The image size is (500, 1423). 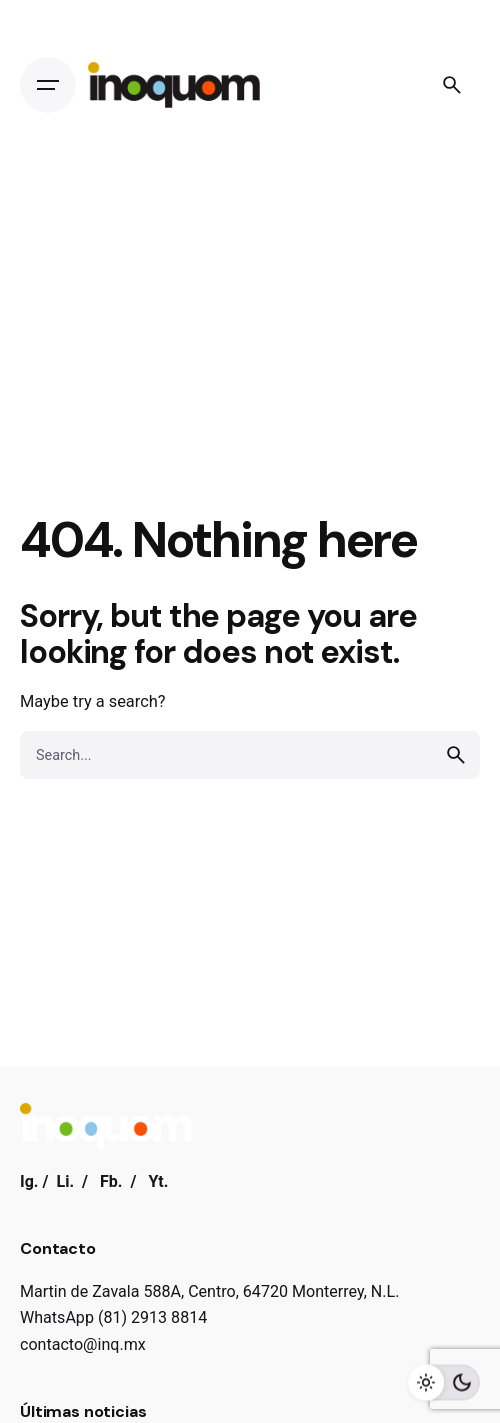 What do you see at coordinates (65, 1181) in the screenshot?
I see `Li.` at bounding box center [65, 1181].